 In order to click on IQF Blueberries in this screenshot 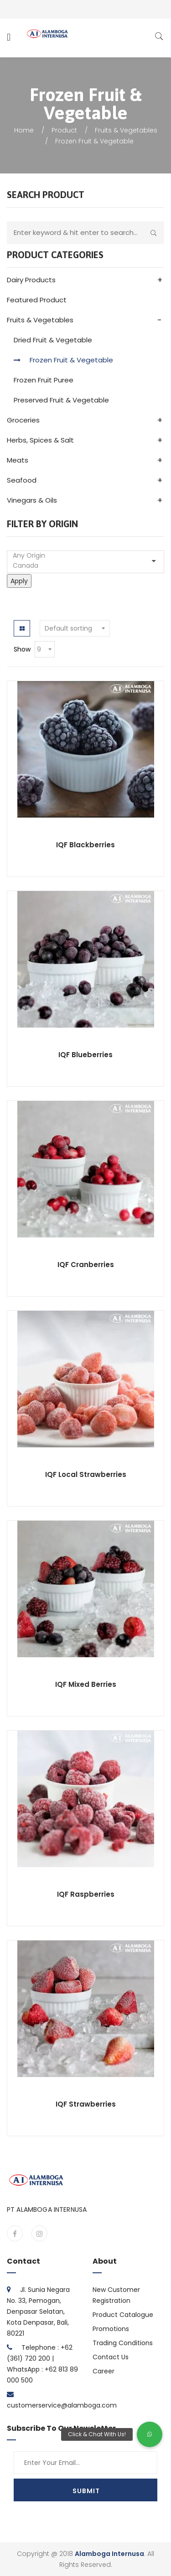, I will do `click(85, 1054)`.